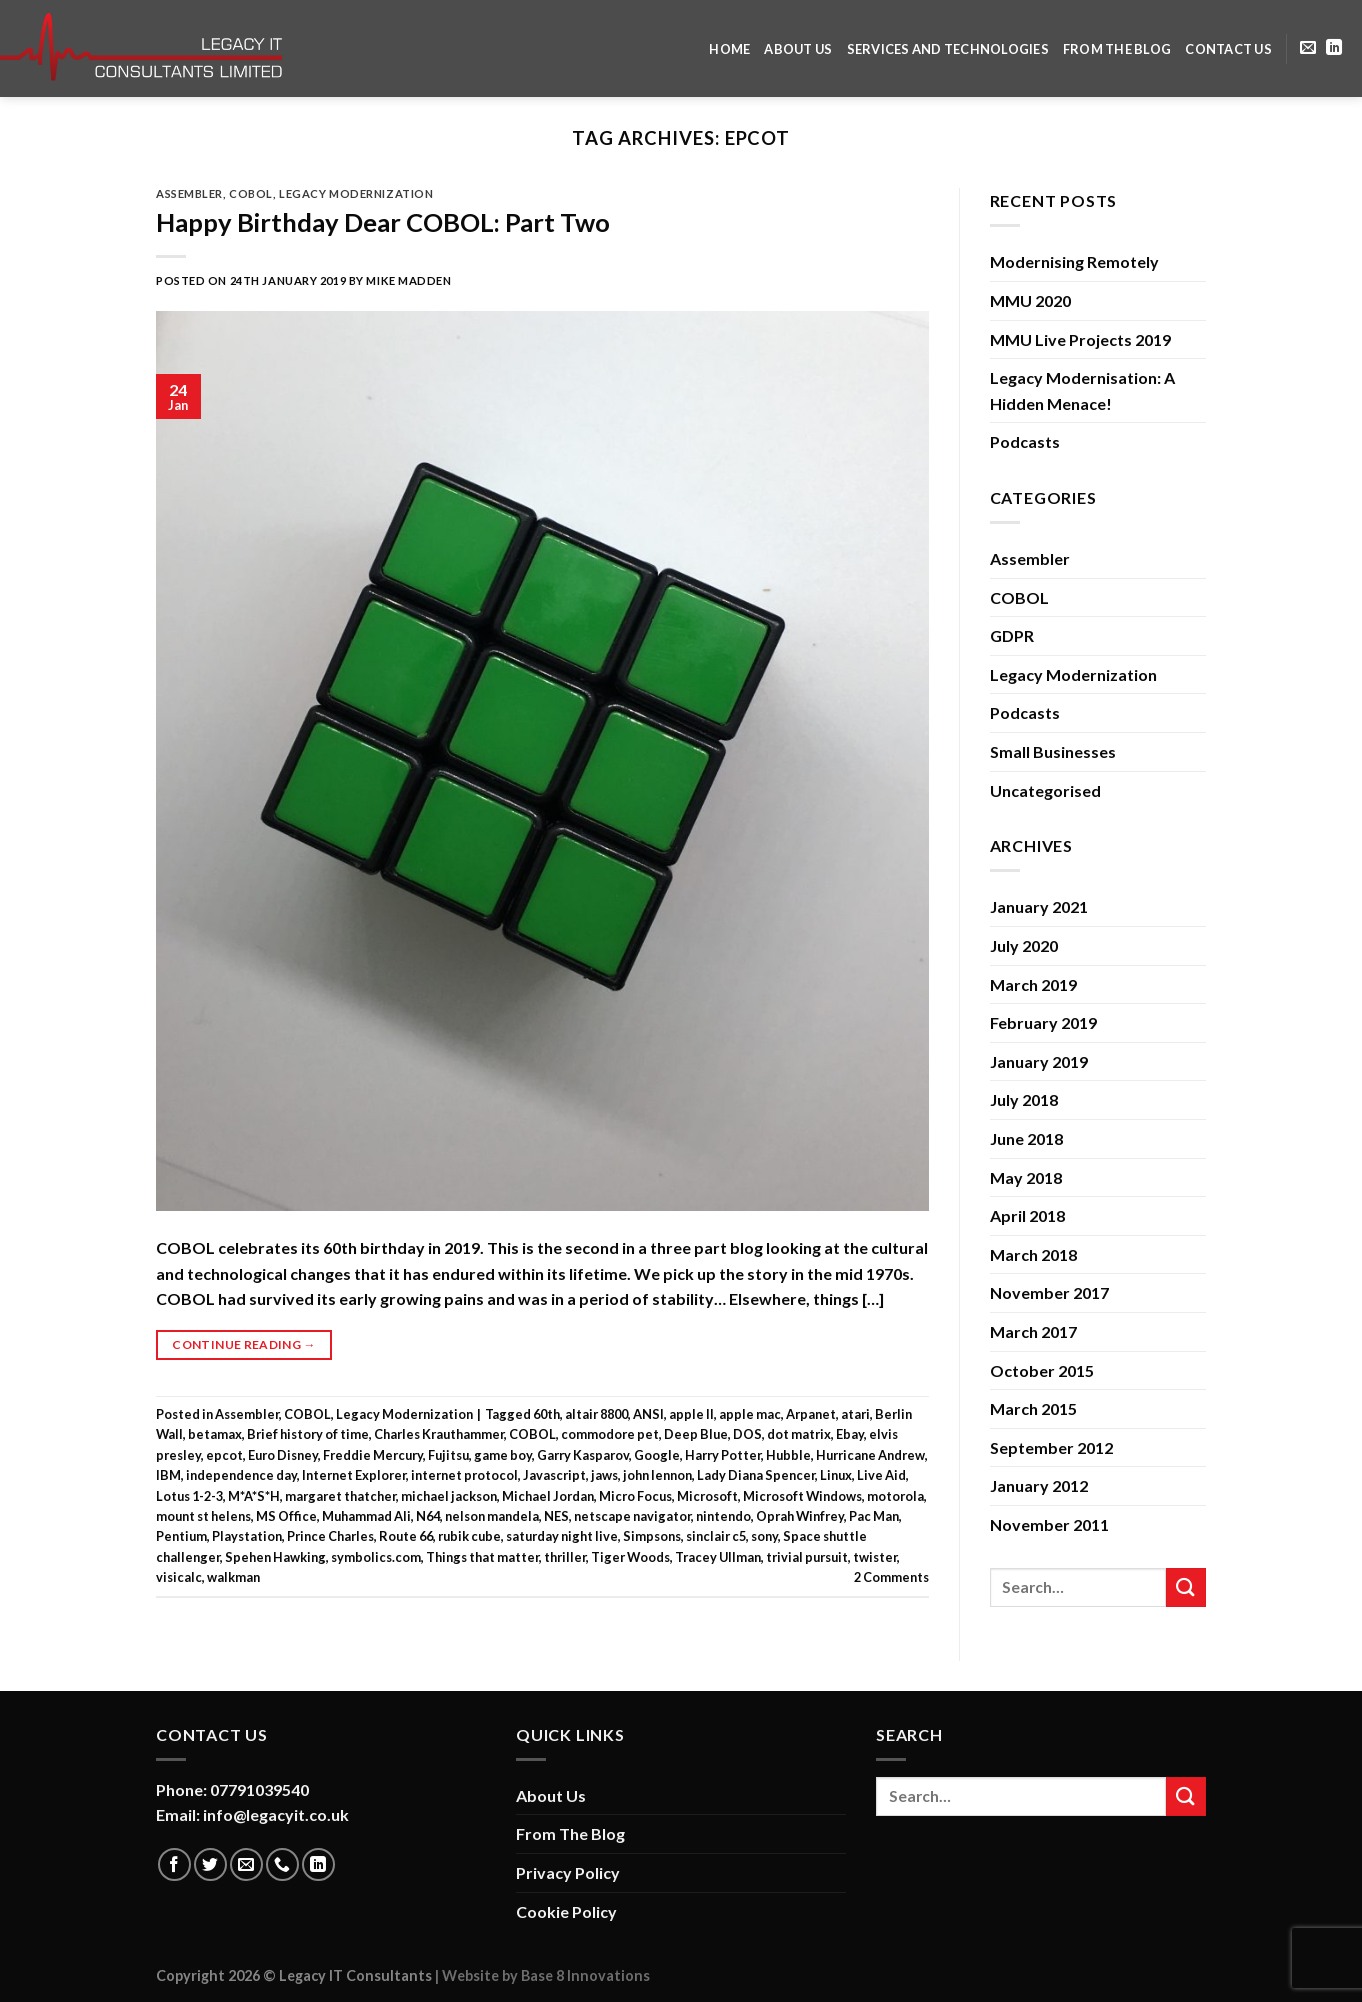 The height and width of the screenshot is (2002, 1362). I want to click on 60th, so click(546, 1414).